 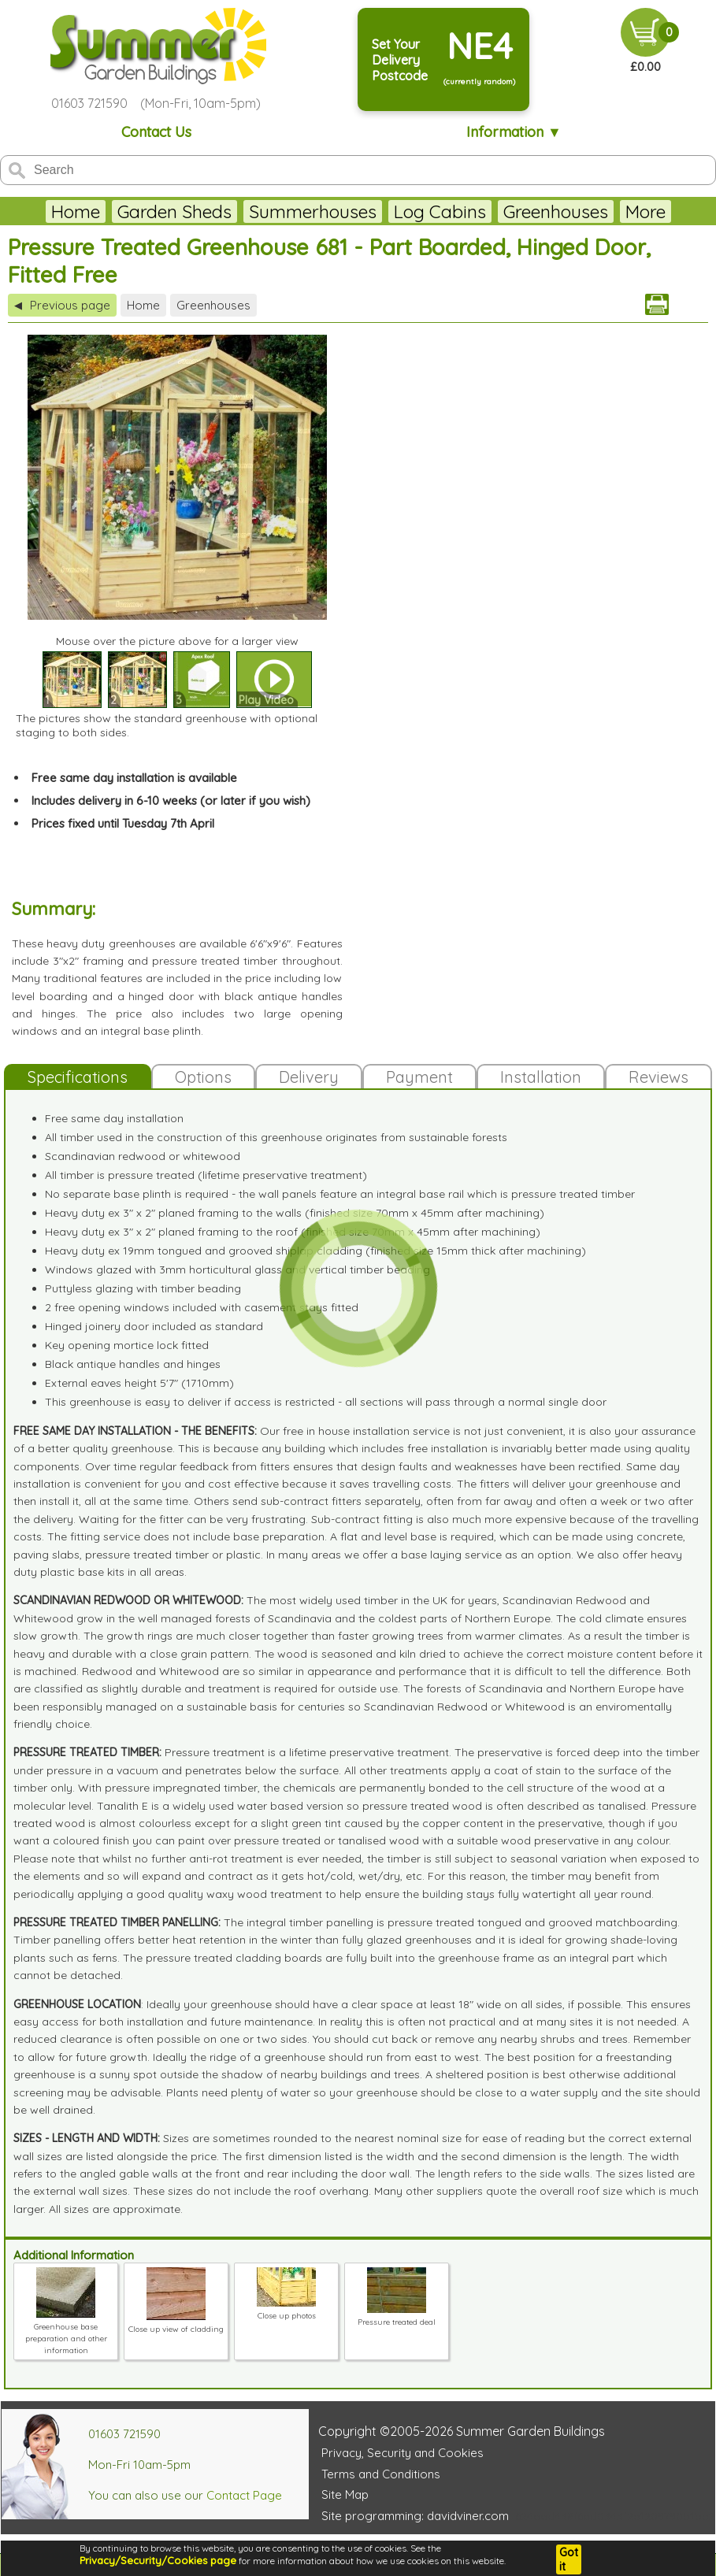 I want to click on Privacy, Security and Cookies, so click(x=402, y=2452).